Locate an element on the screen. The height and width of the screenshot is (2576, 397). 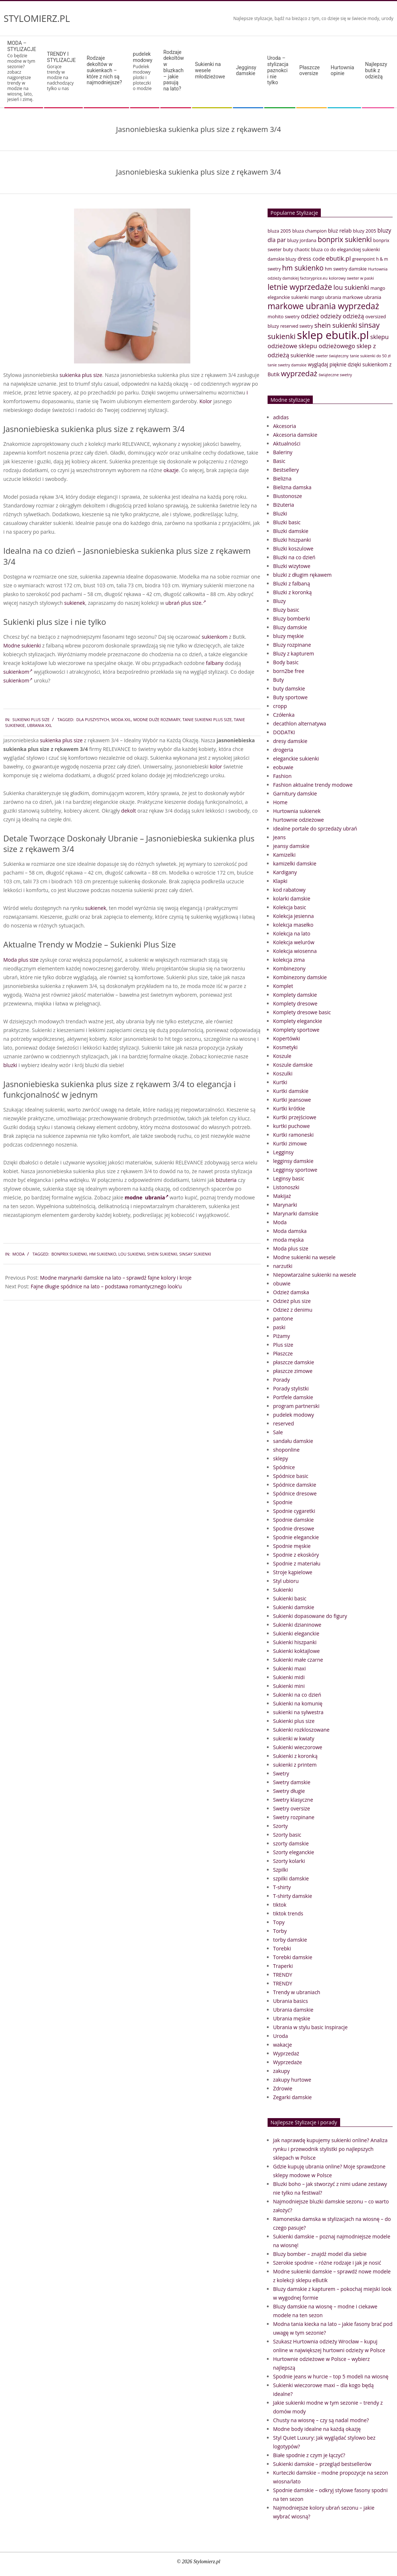
born2be free is located at coordinates (288, 671).